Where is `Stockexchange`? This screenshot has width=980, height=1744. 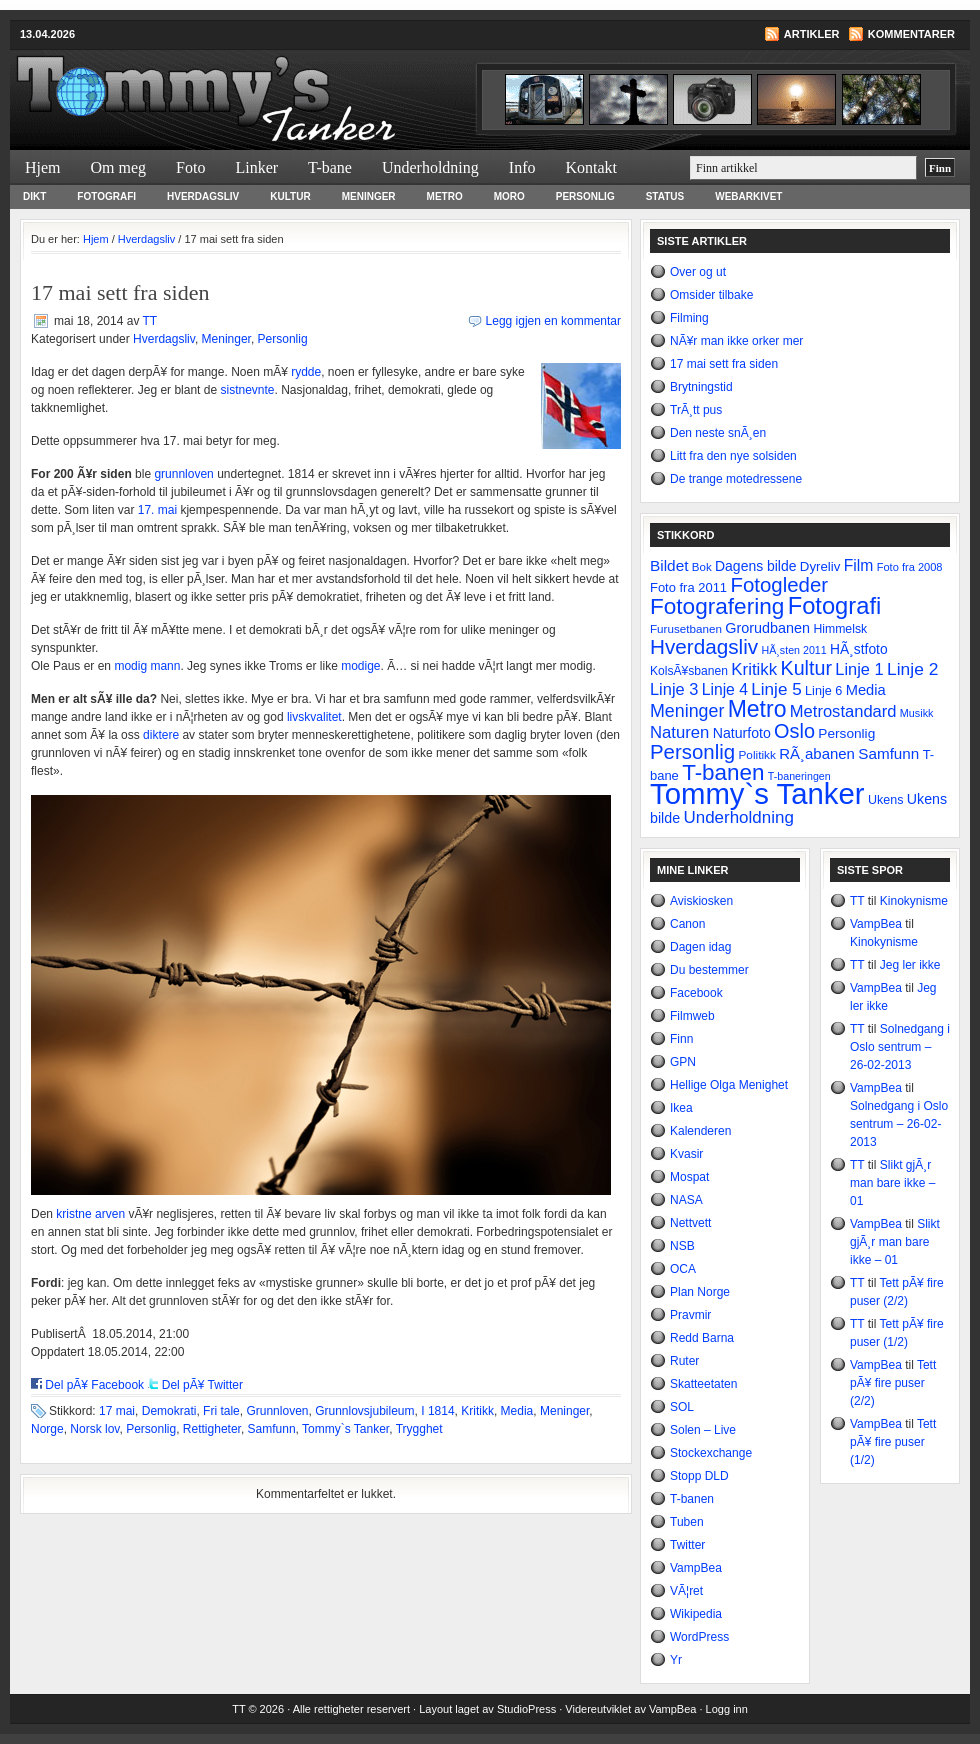 Stockexchange is located at coordinates (711, 1453).